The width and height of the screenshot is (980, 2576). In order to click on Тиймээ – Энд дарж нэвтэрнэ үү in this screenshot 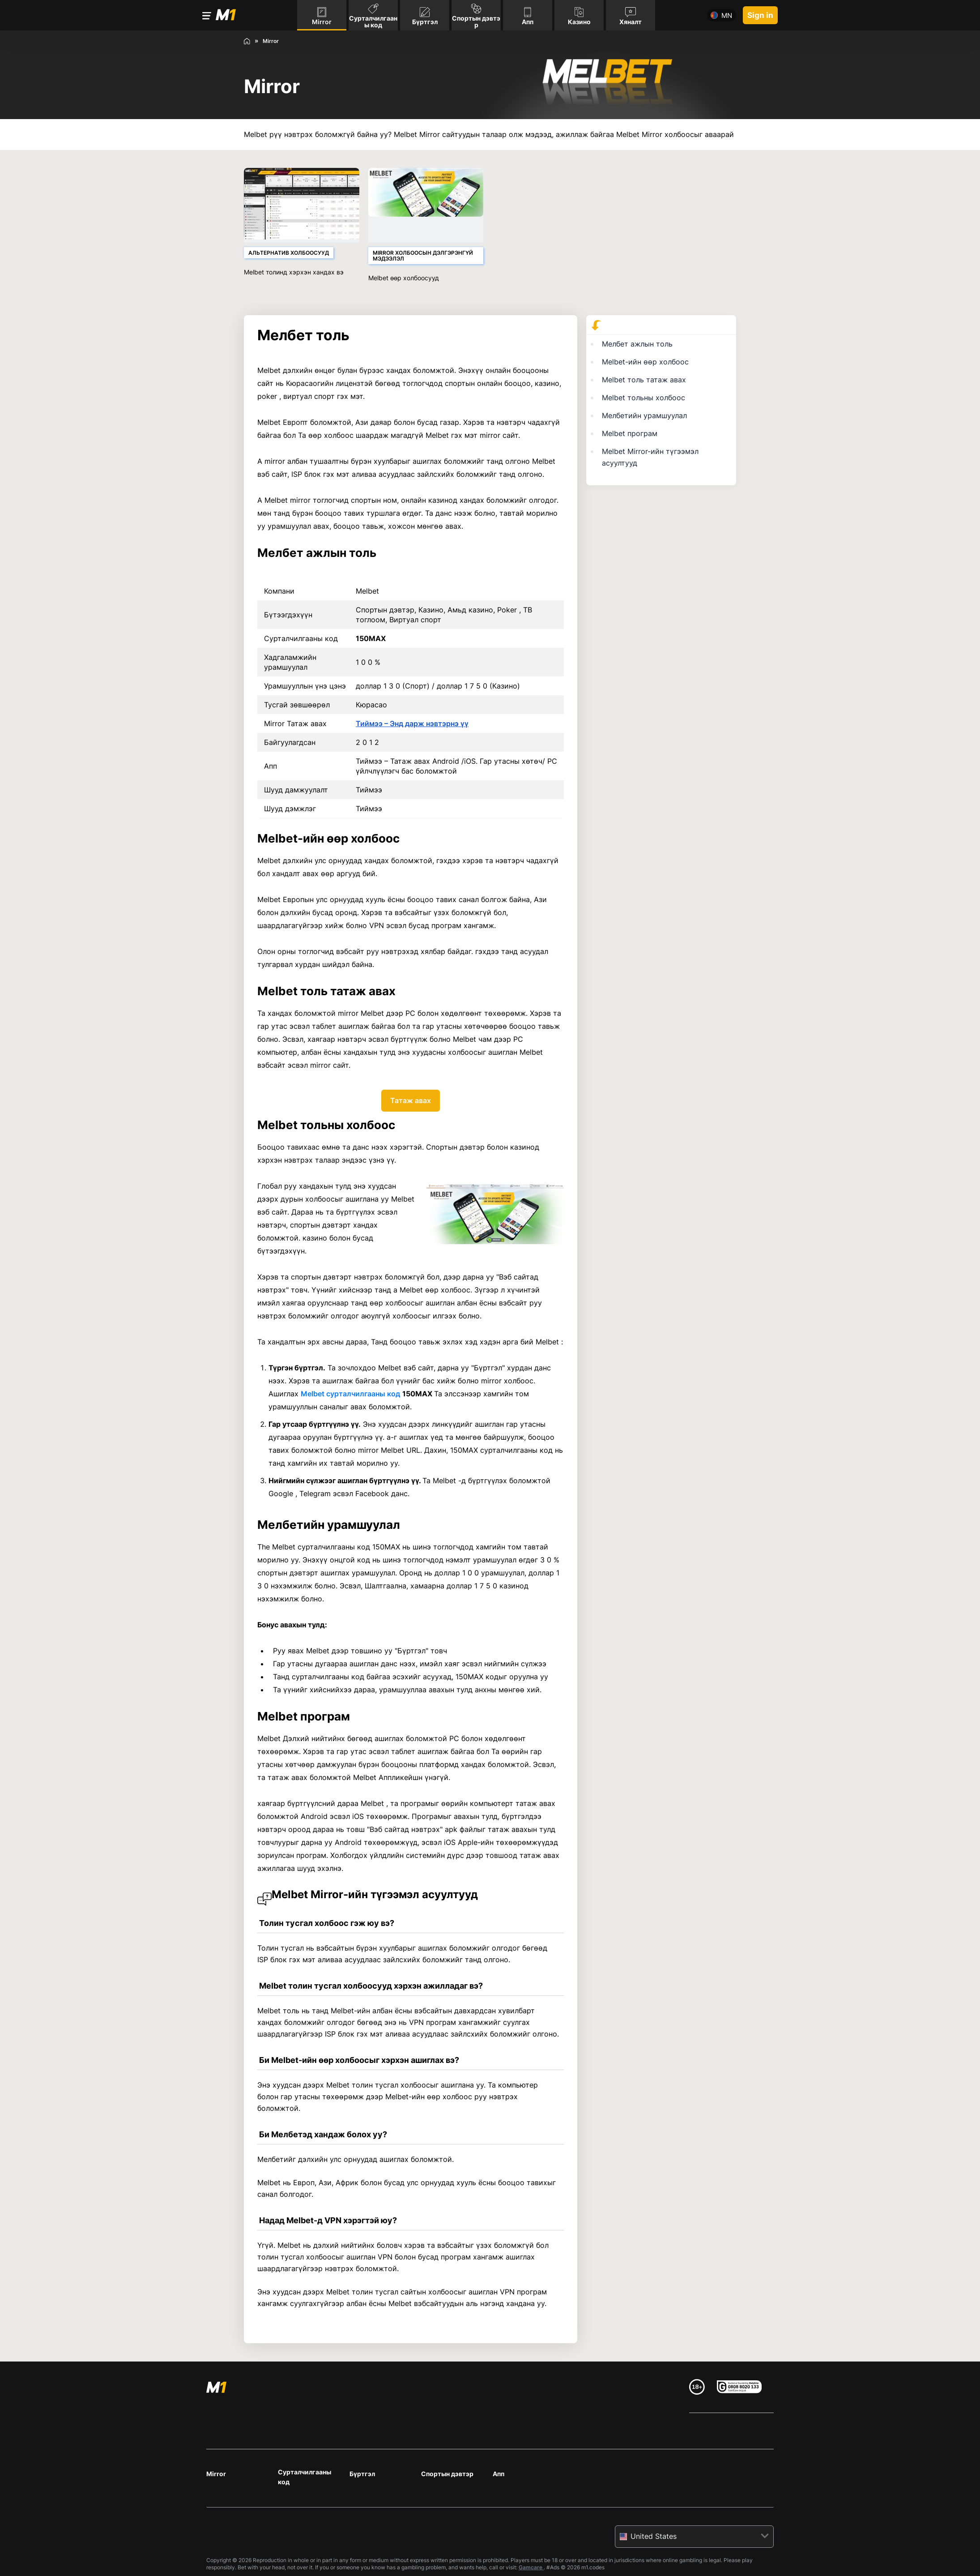, I will do `click(412, 723)`.